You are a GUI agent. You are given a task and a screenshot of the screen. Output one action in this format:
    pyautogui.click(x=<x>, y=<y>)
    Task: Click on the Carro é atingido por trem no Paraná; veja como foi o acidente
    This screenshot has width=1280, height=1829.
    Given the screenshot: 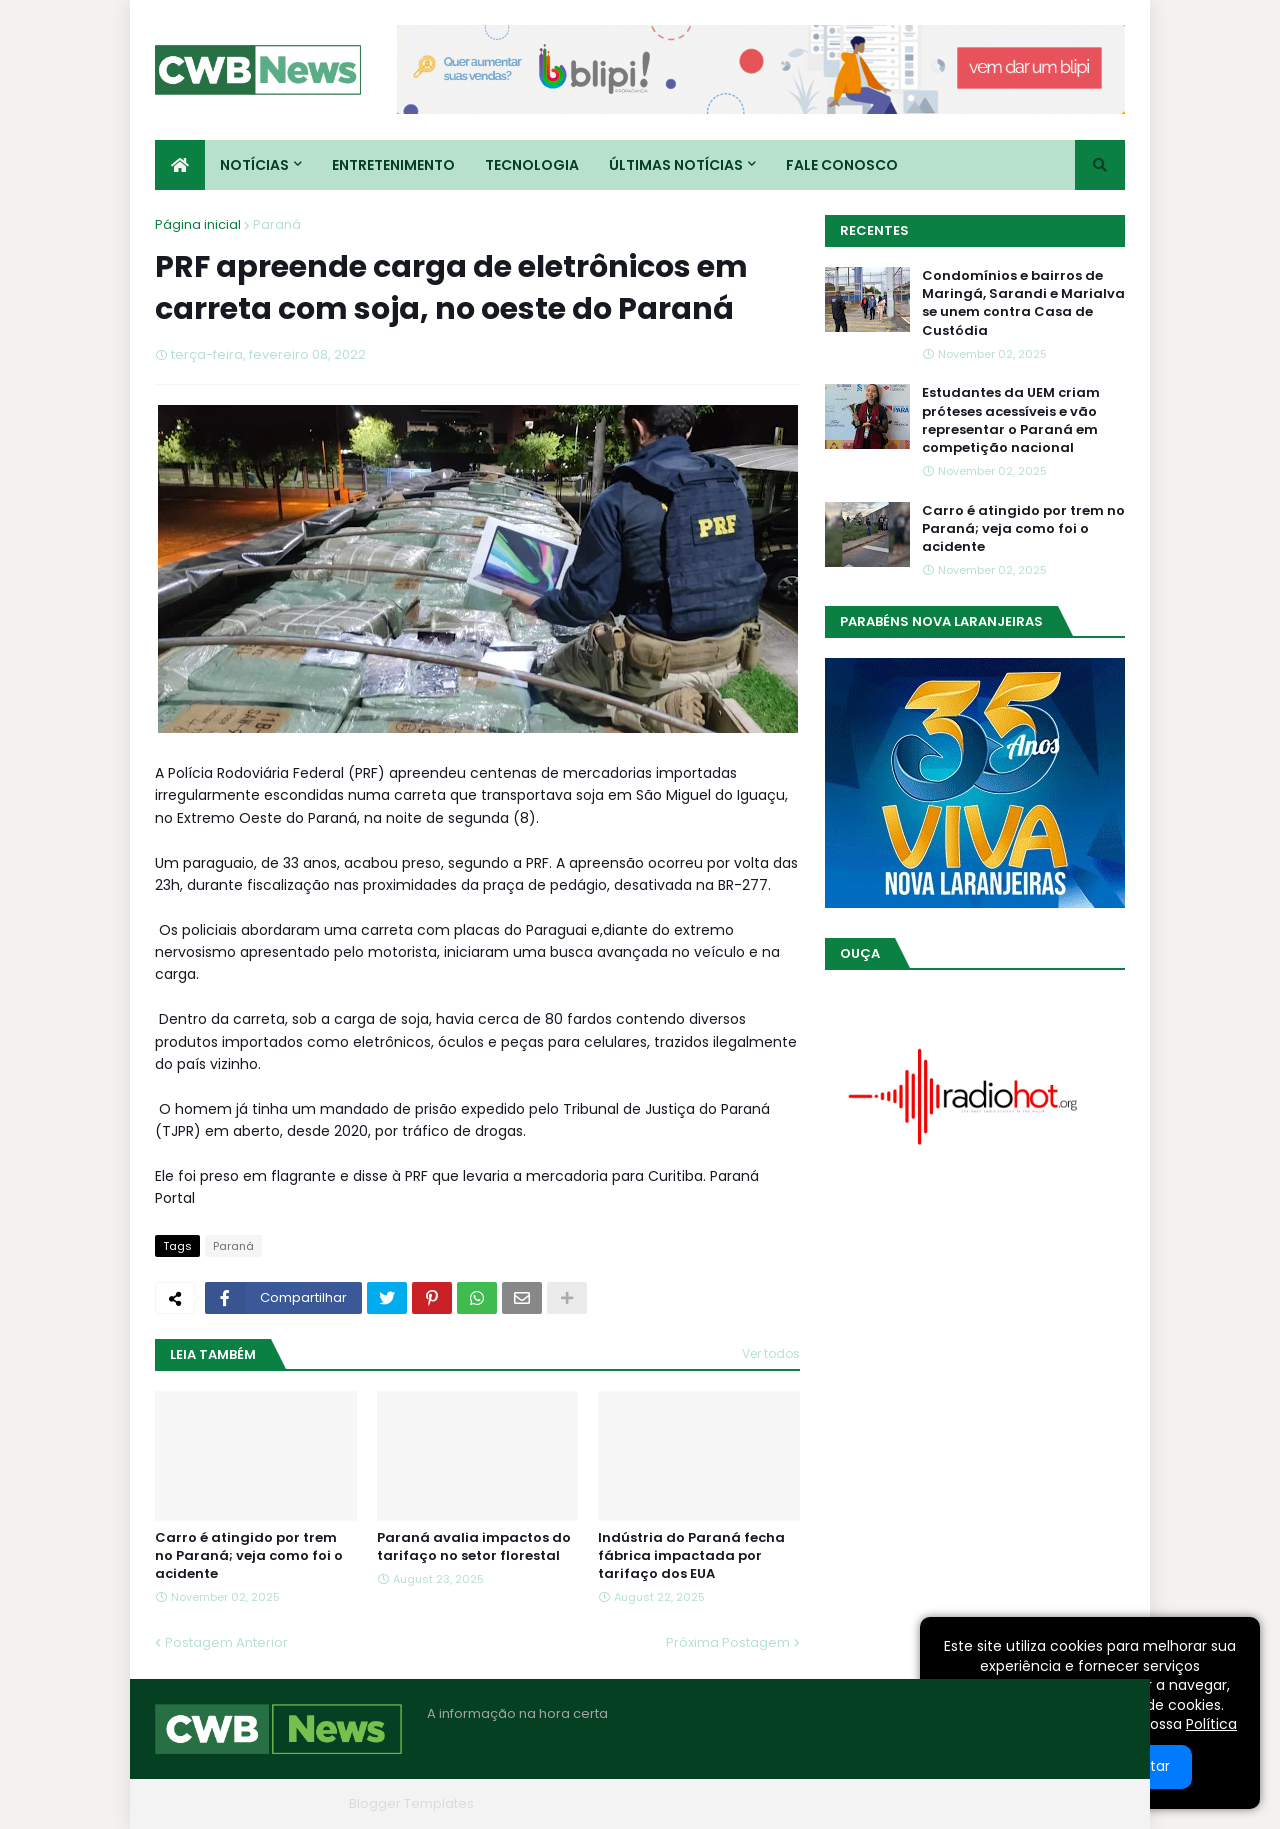 What is the action you would take?
    pyautogui.click(x=249, y=1556)
    